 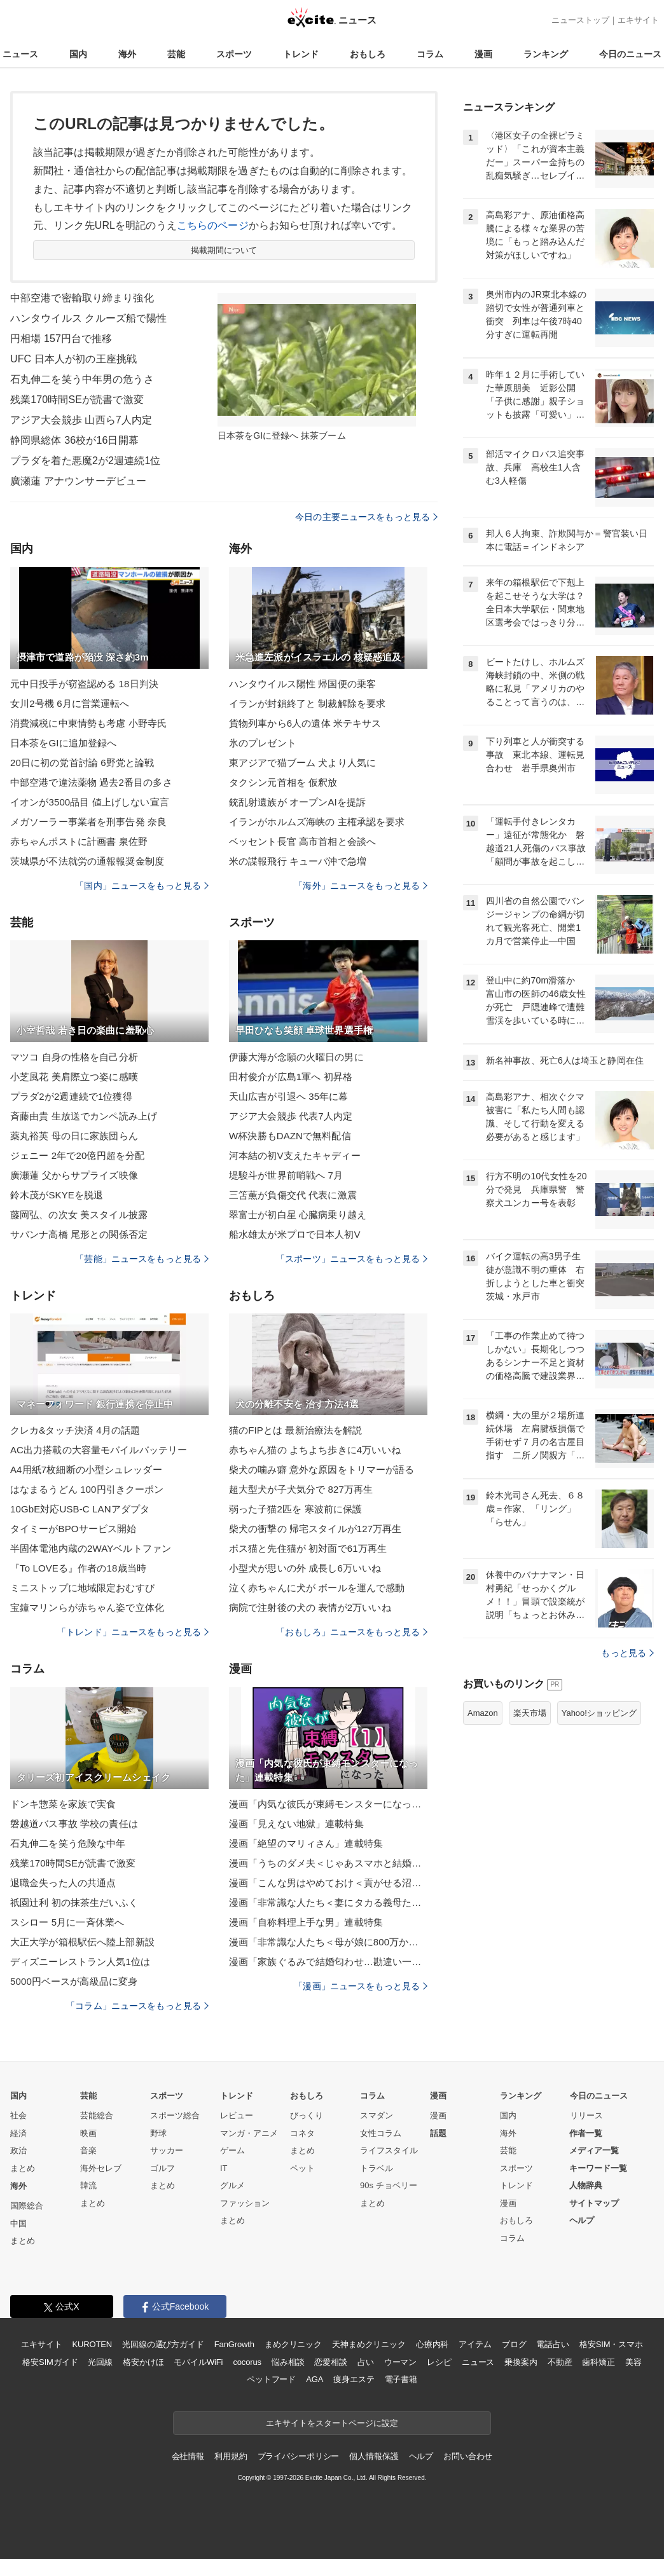 What do you see at coordinates (307, 703) in the screenshot?
I see `イランが封鎖終了と 制裁解除を要求` at bounding box center [307, 703].